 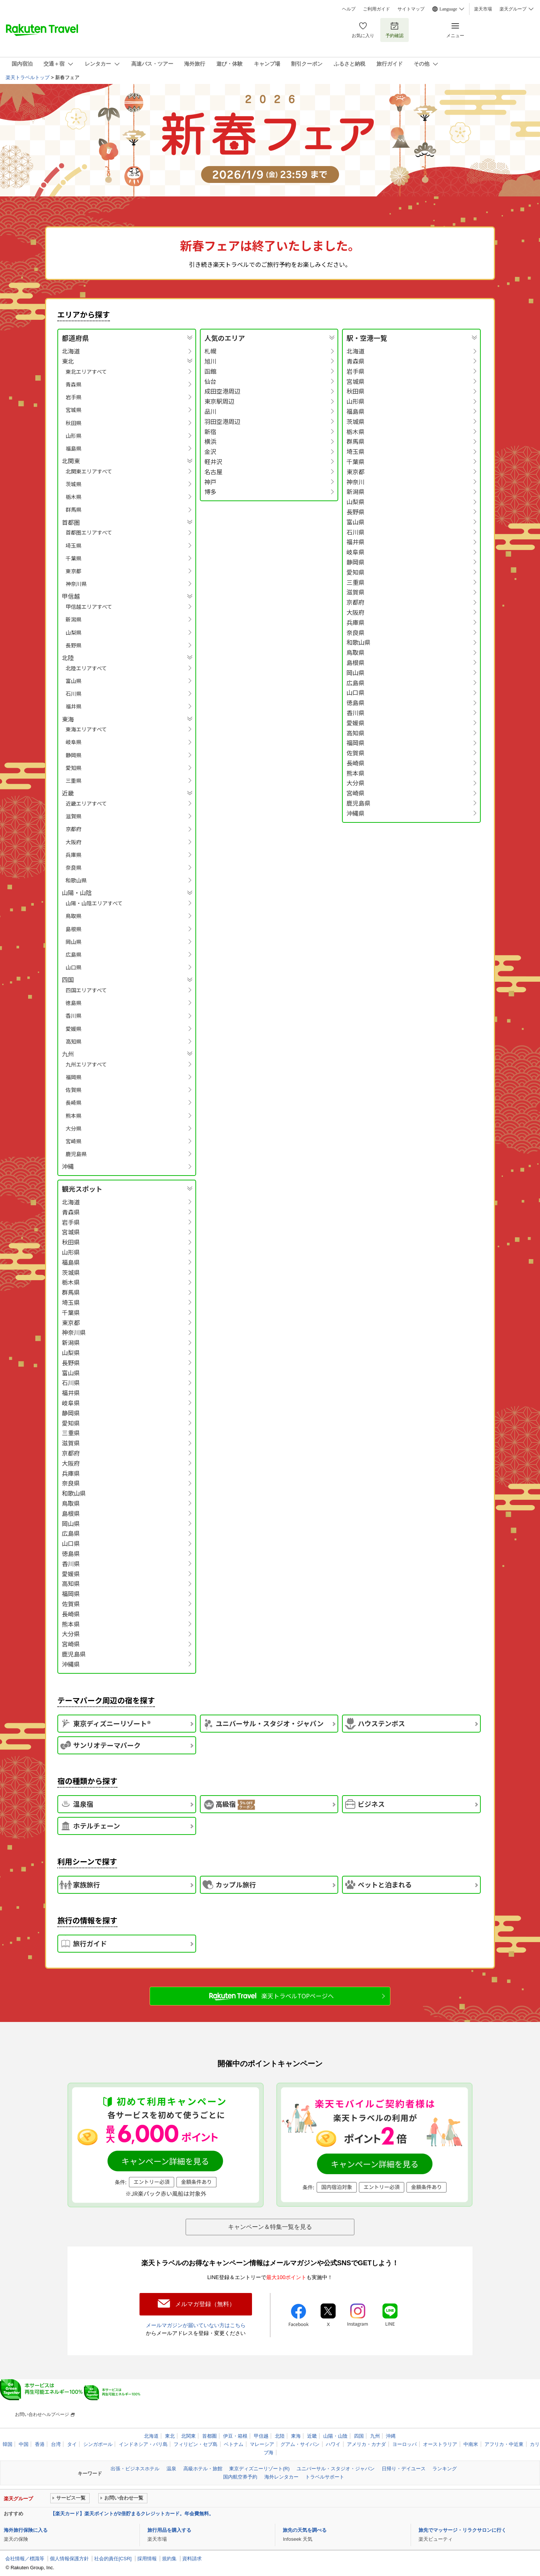 What do you see at coordinates (89, 606) in the screenshot?
I see `甲信越エリアすべて` at bounding box center [89, 606].